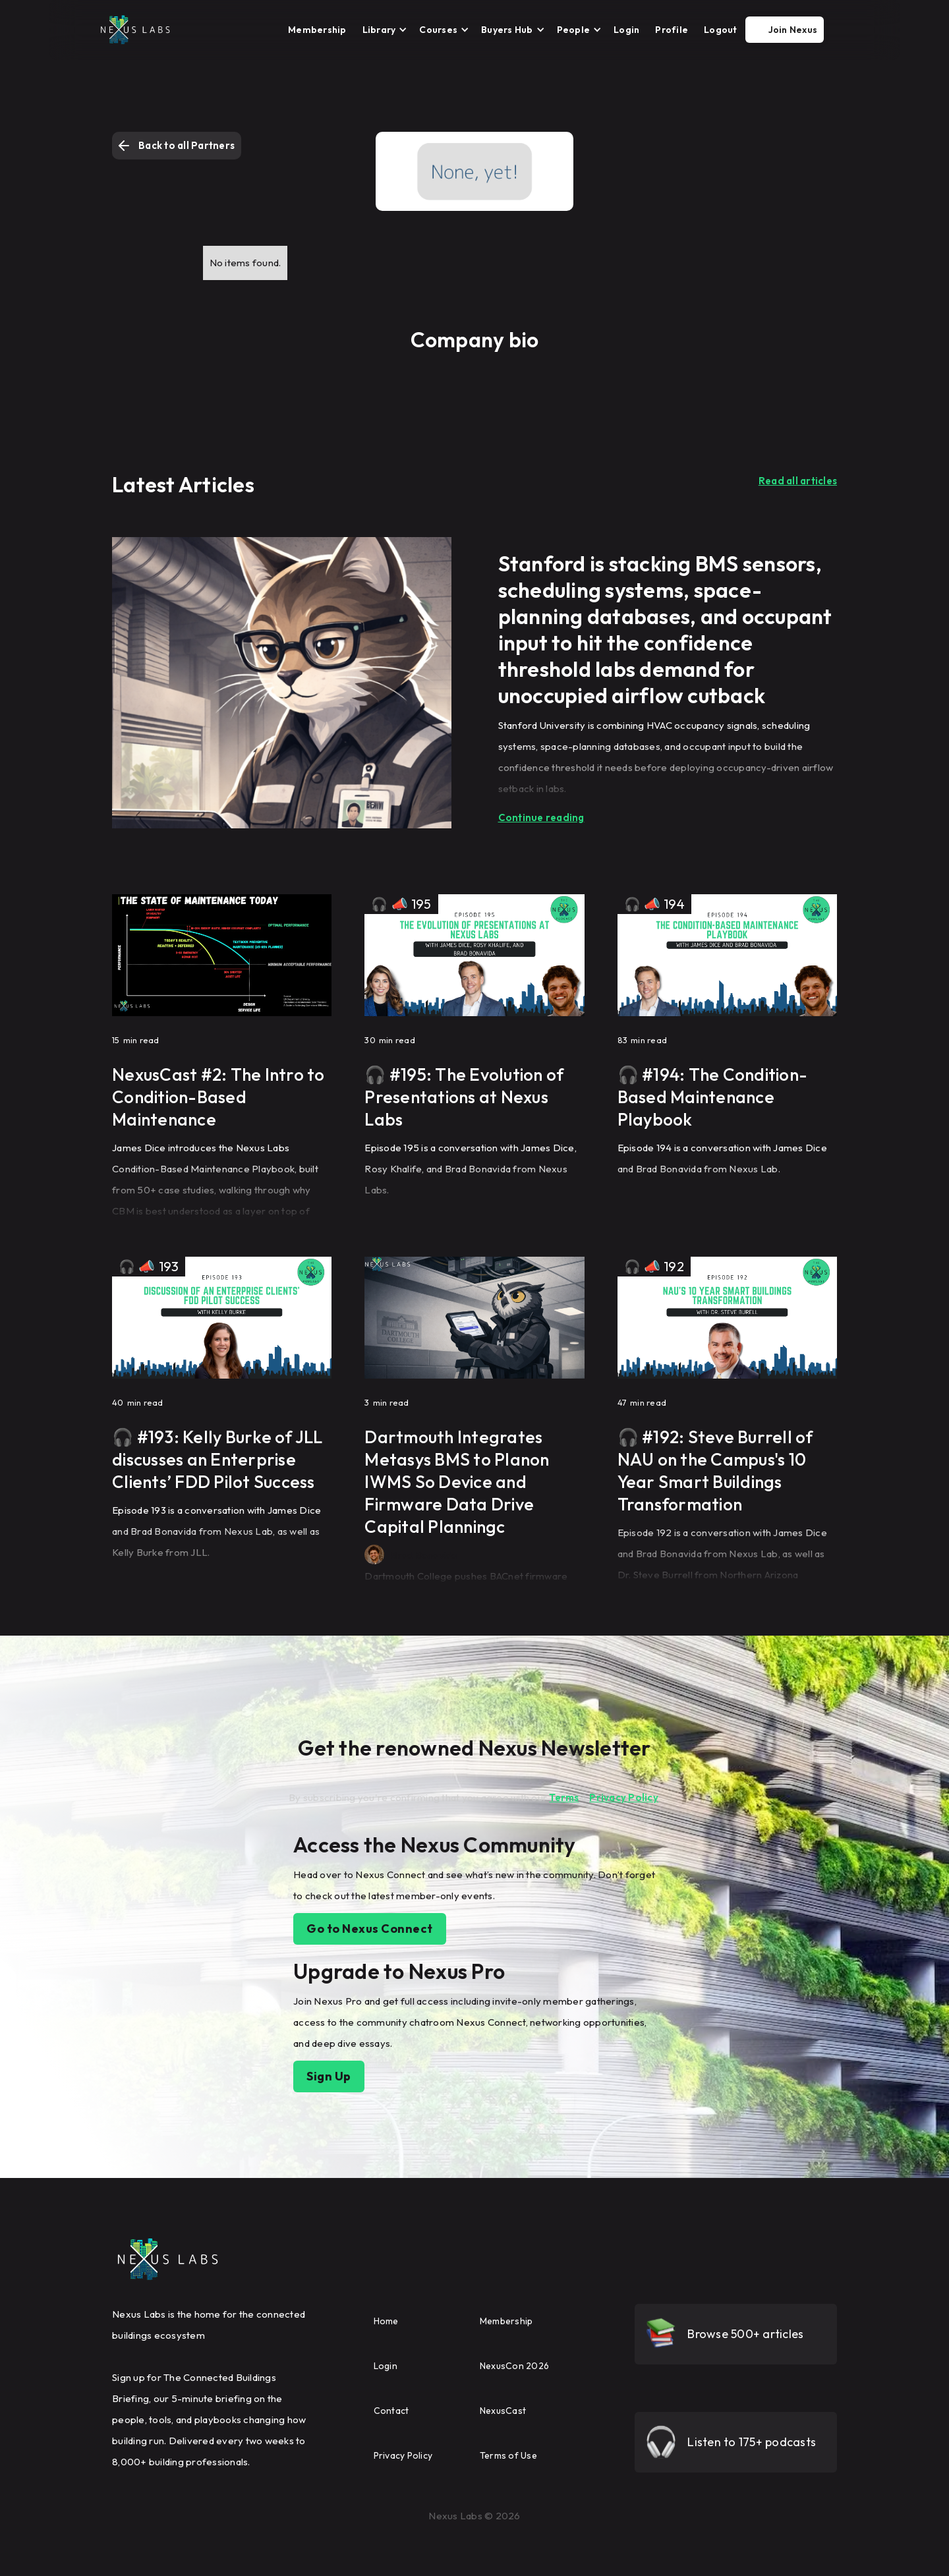 The image size is (949, 2576). Describe the element at coordinates (671, 30) in the screenshot. I see `Profile` at that location.